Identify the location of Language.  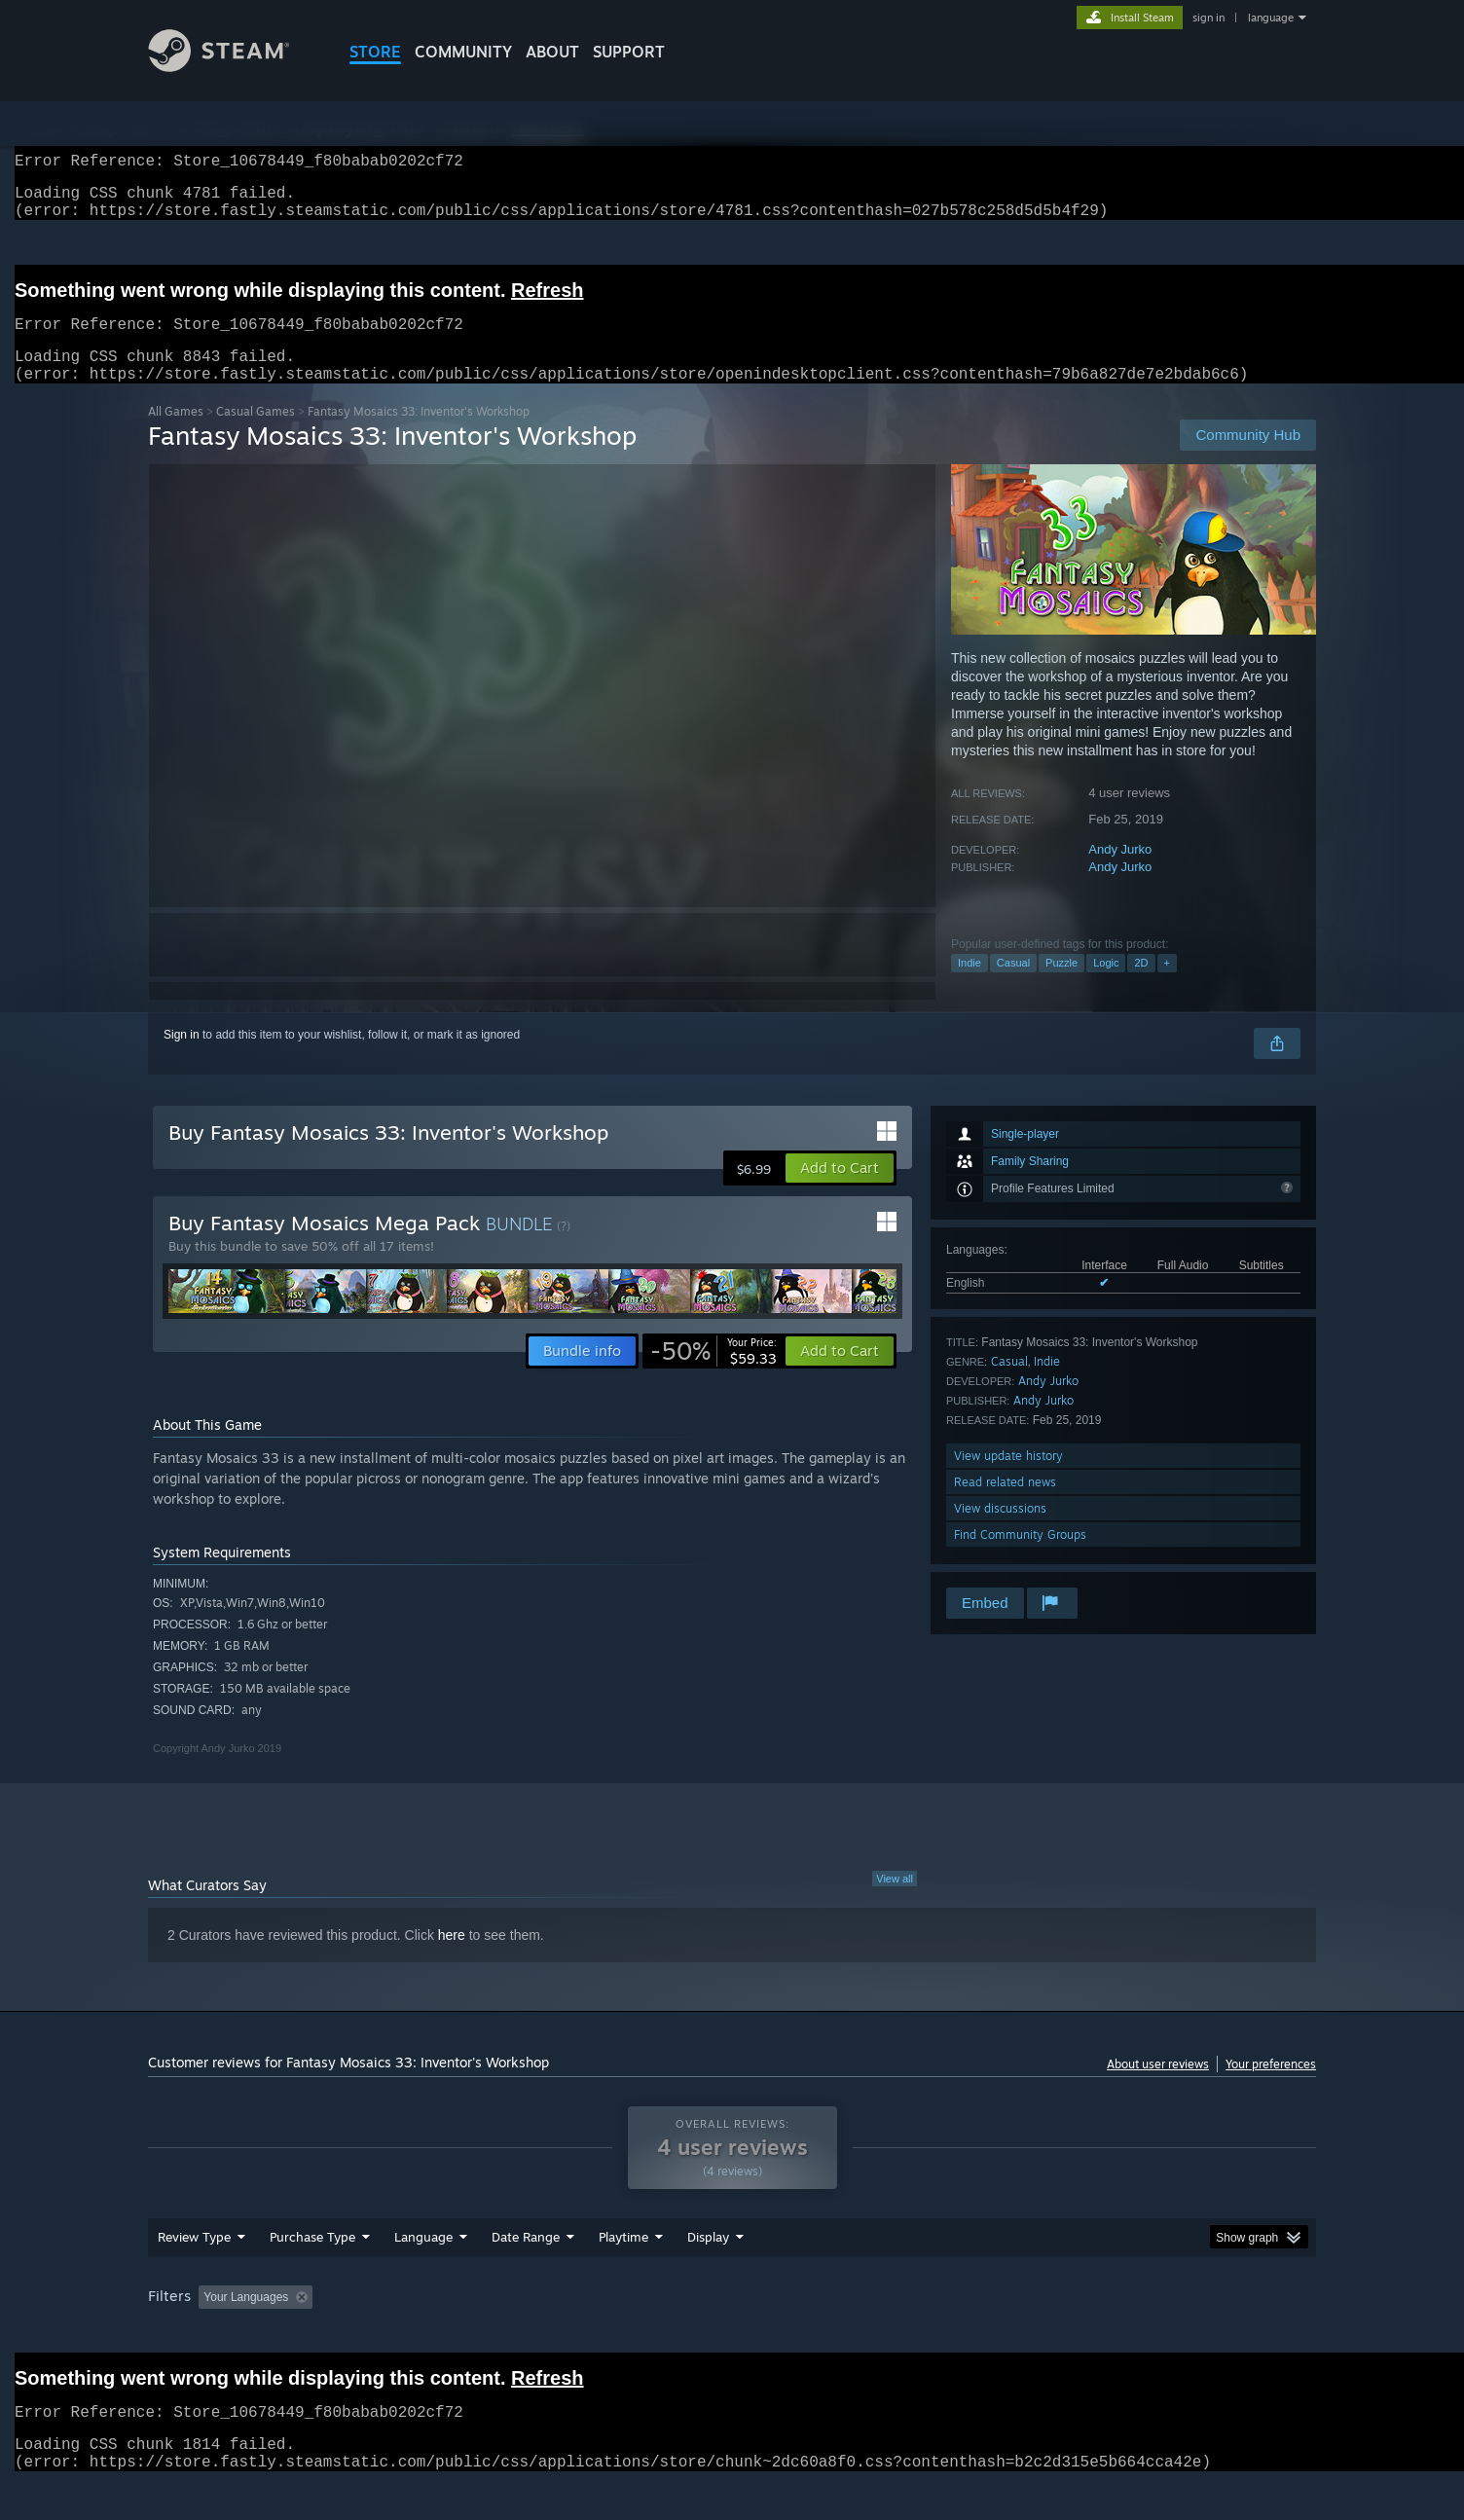
(423, 2274).